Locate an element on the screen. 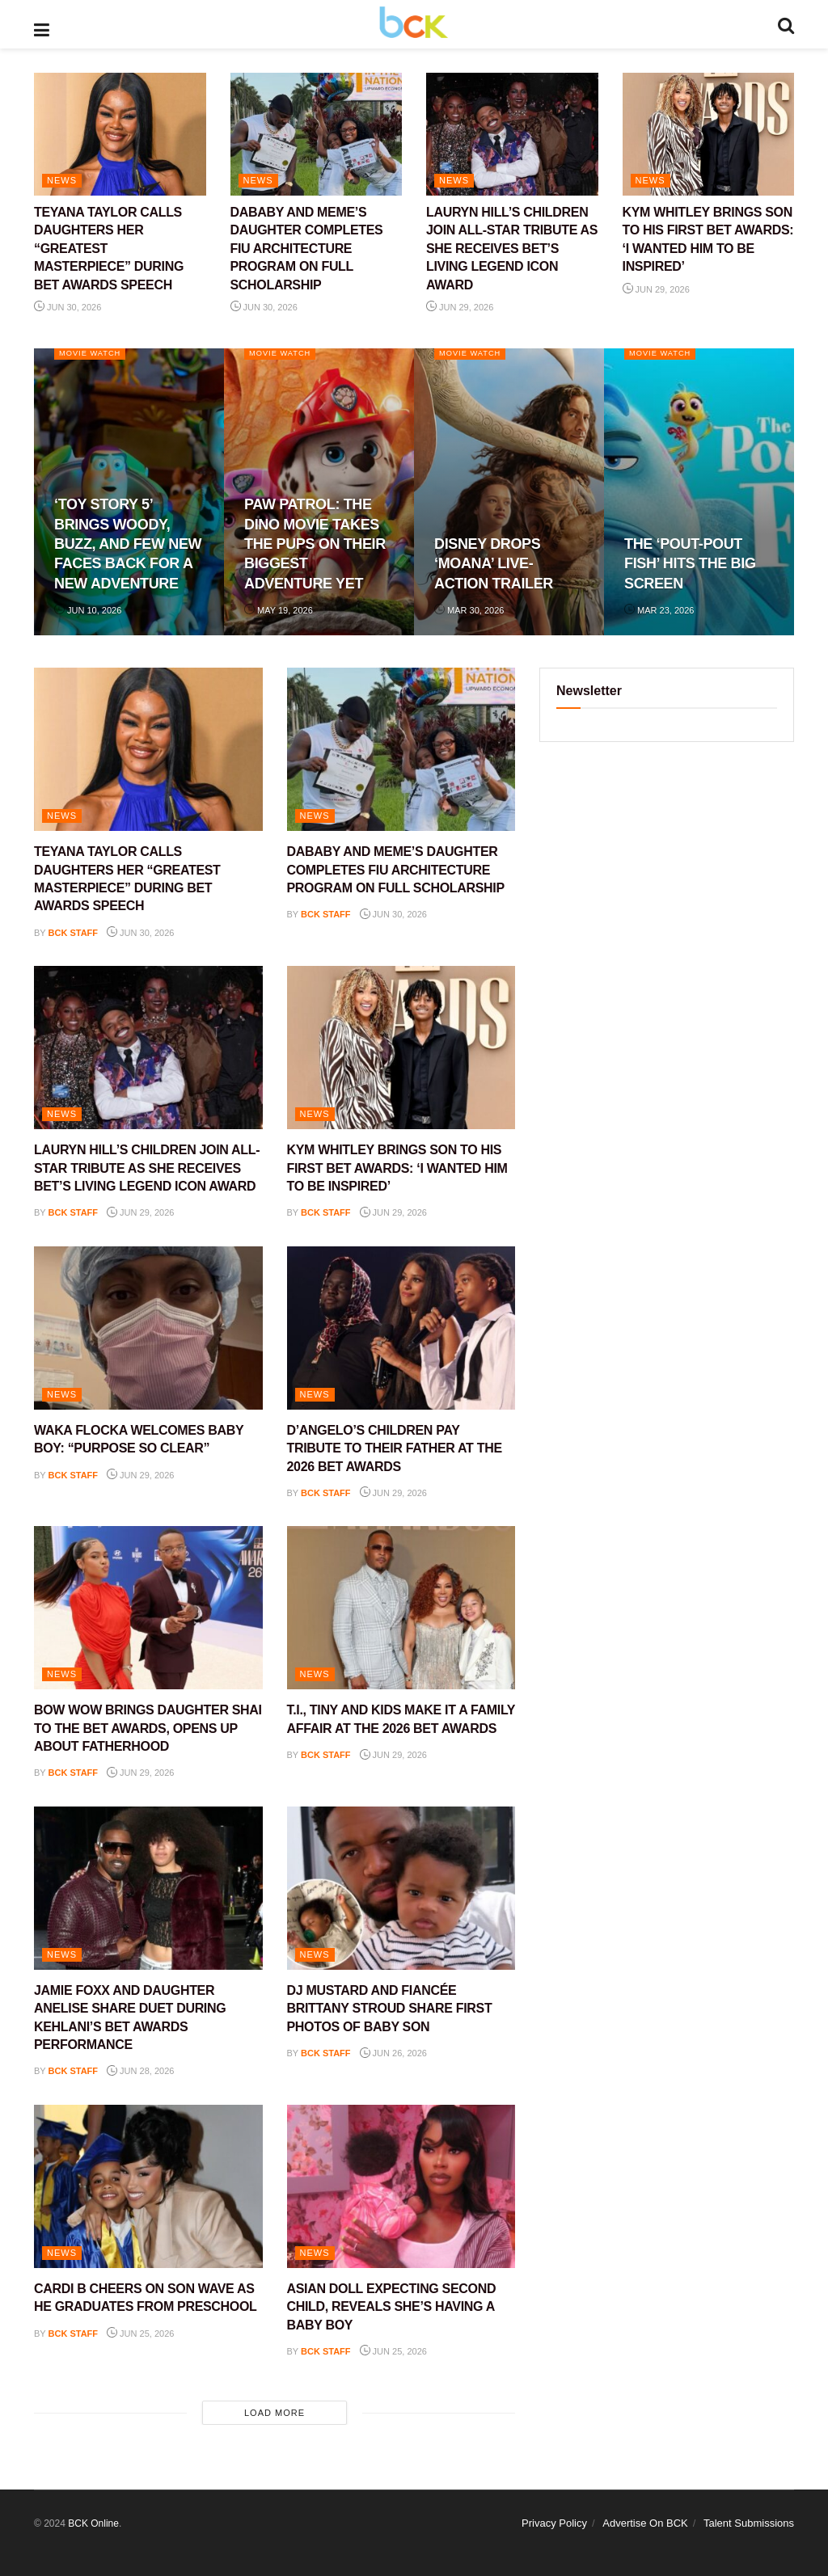 This screenshot has height=2576, width=828. Jun 28, 2026 is located at coordinates (140, 2071).